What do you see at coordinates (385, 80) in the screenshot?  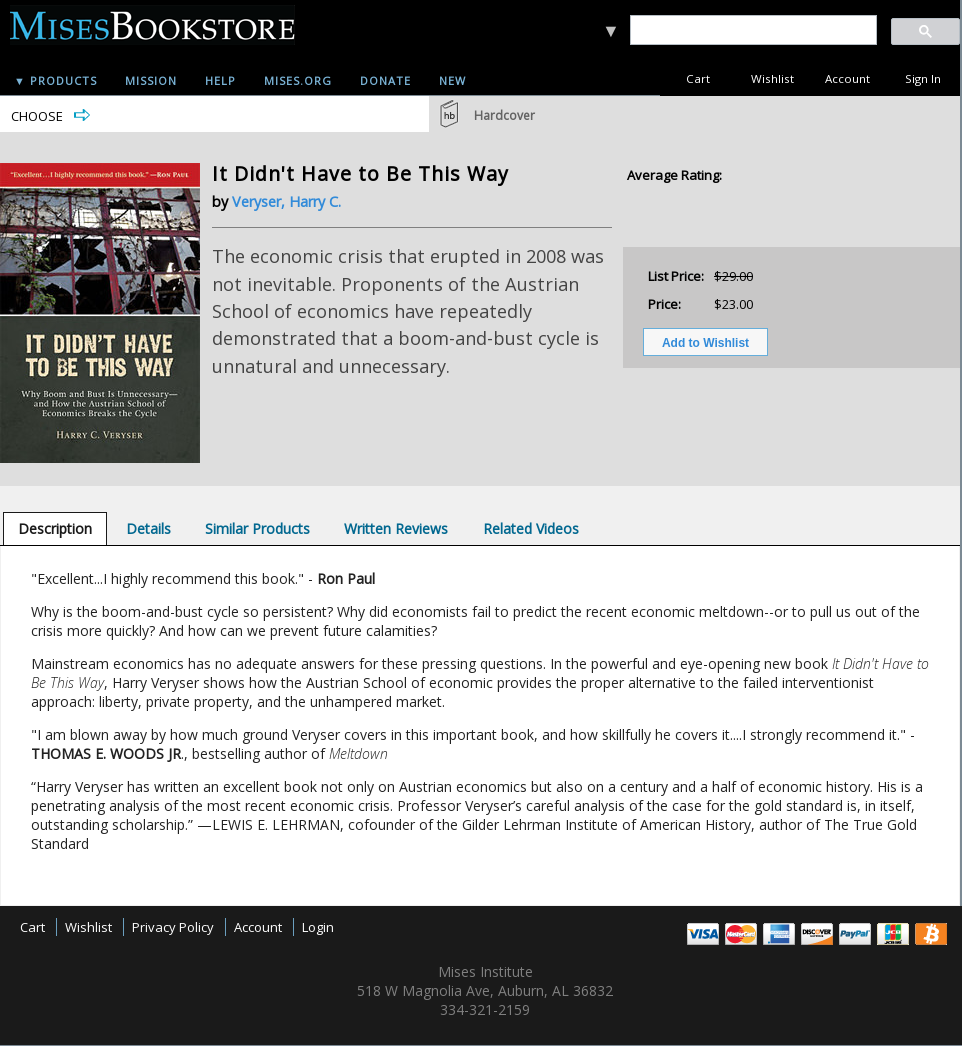 I see `Donate` at bounding box center [385, 80].